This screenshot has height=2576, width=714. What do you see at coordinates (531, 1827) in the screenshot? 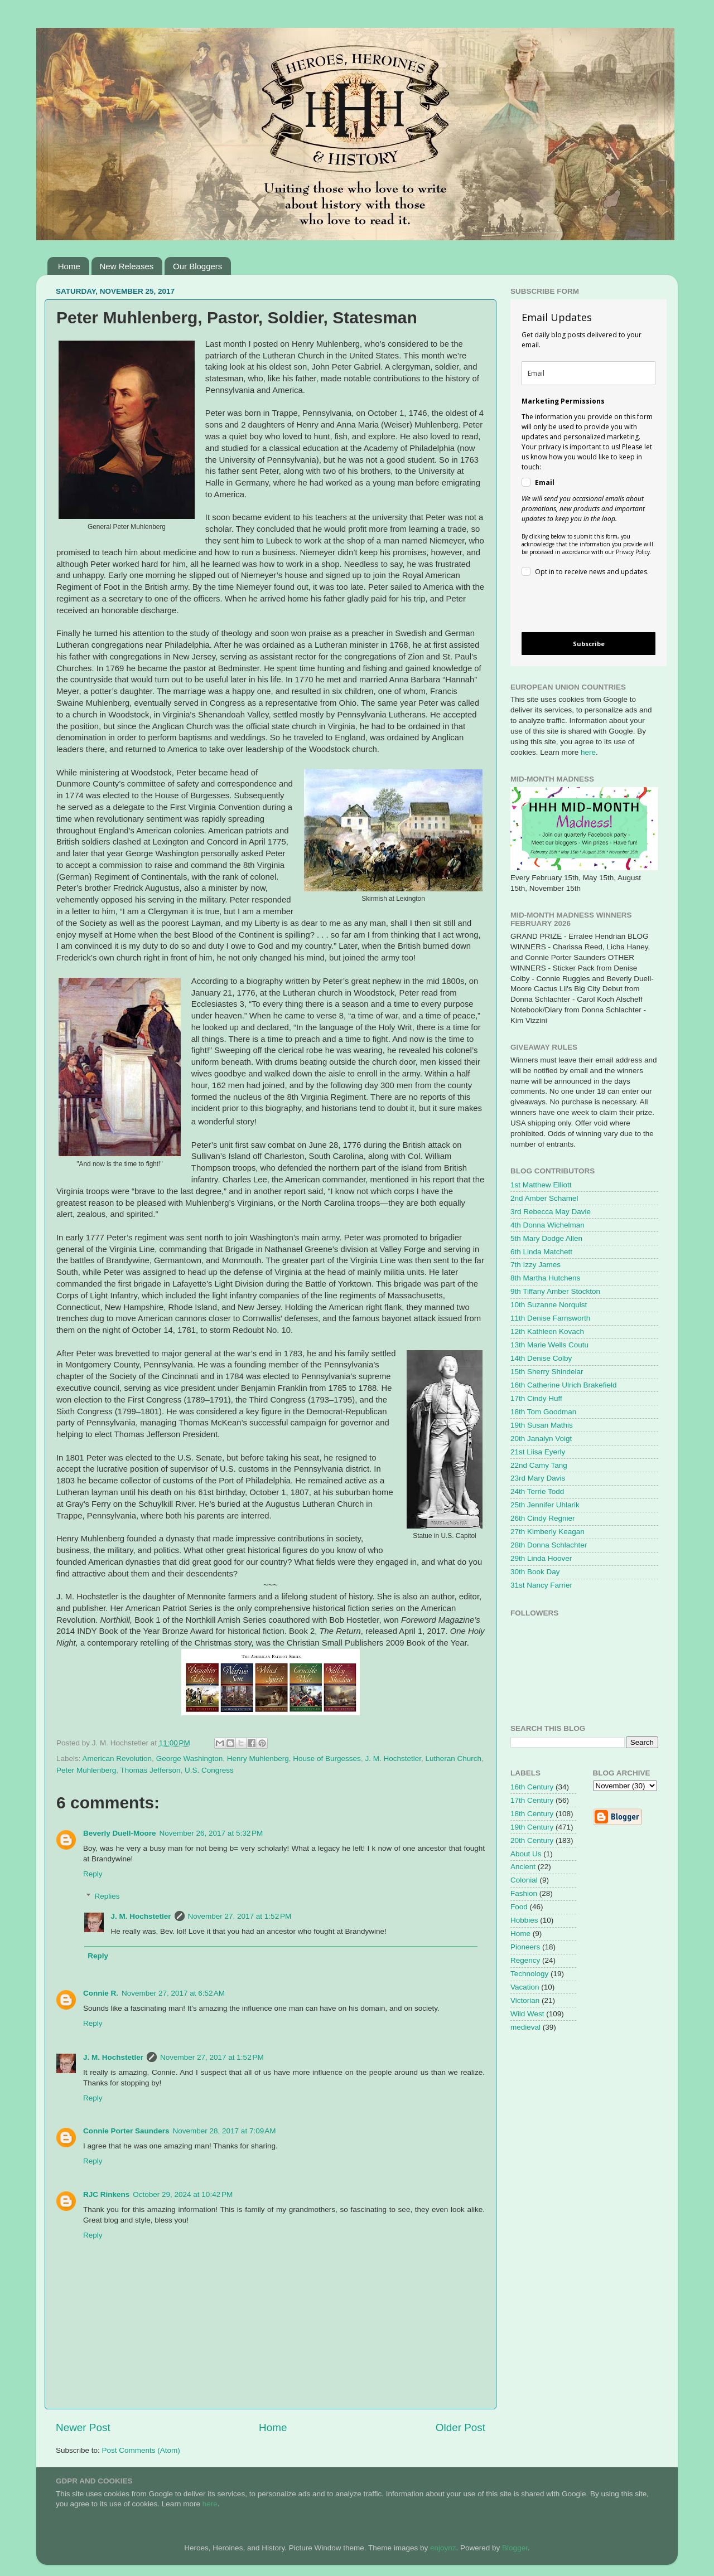
I see `19th Century` at bounding box center [531, 1827].